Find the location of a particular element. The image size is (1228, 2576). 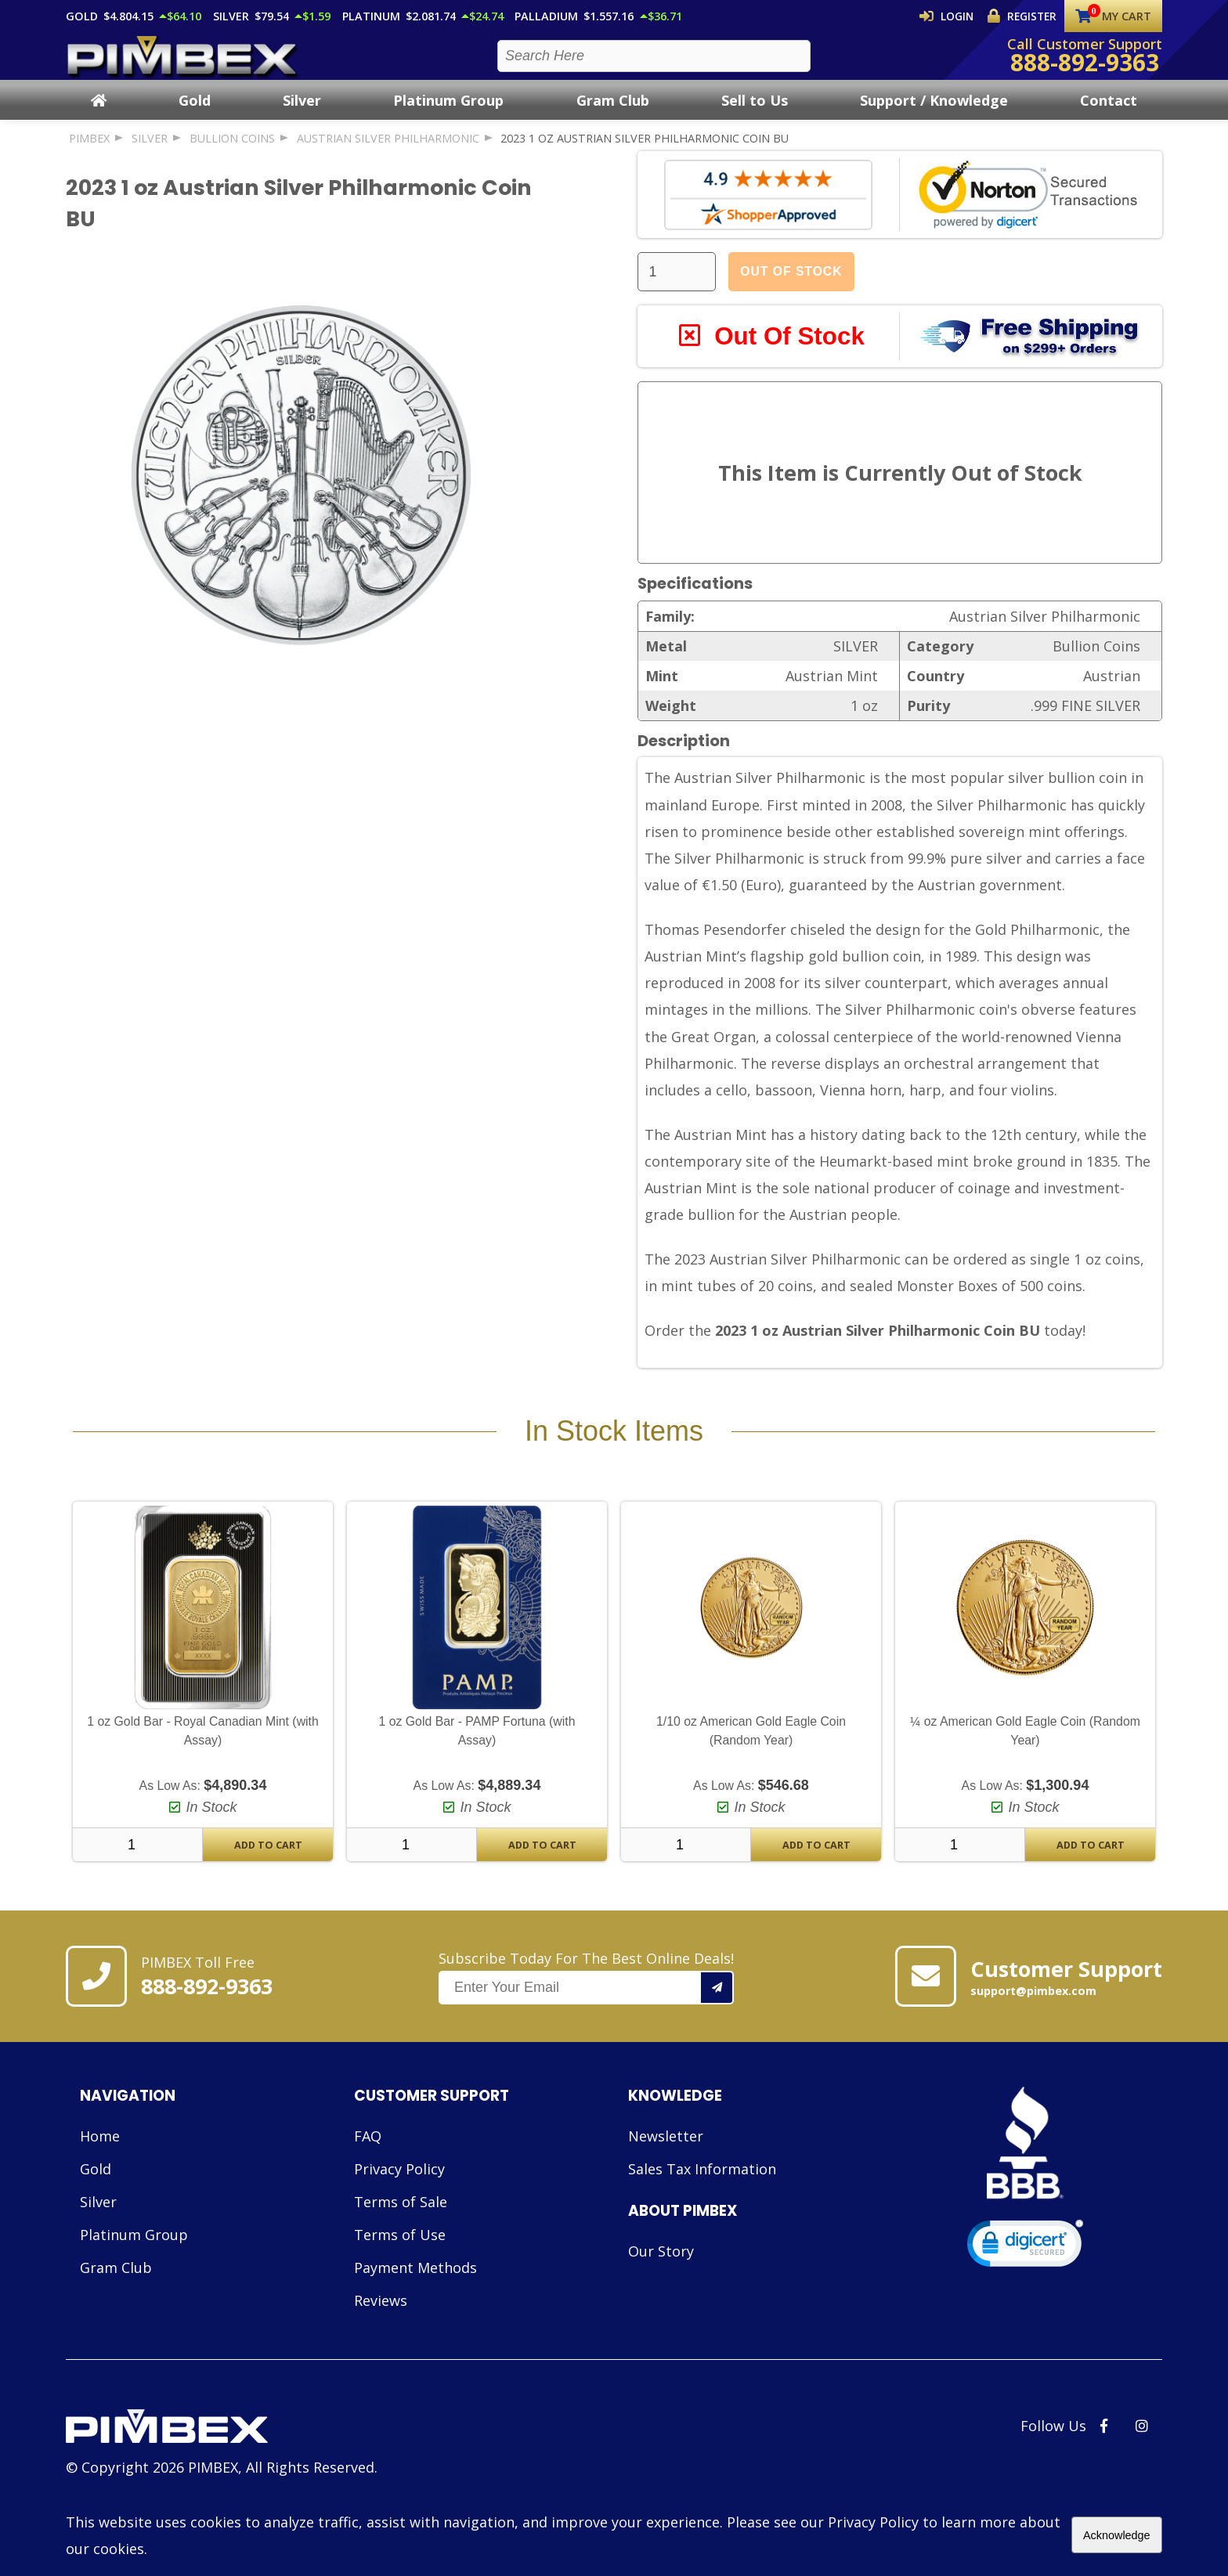

[Add your email to our mailing list.] is located at coordinates (717, 2023).